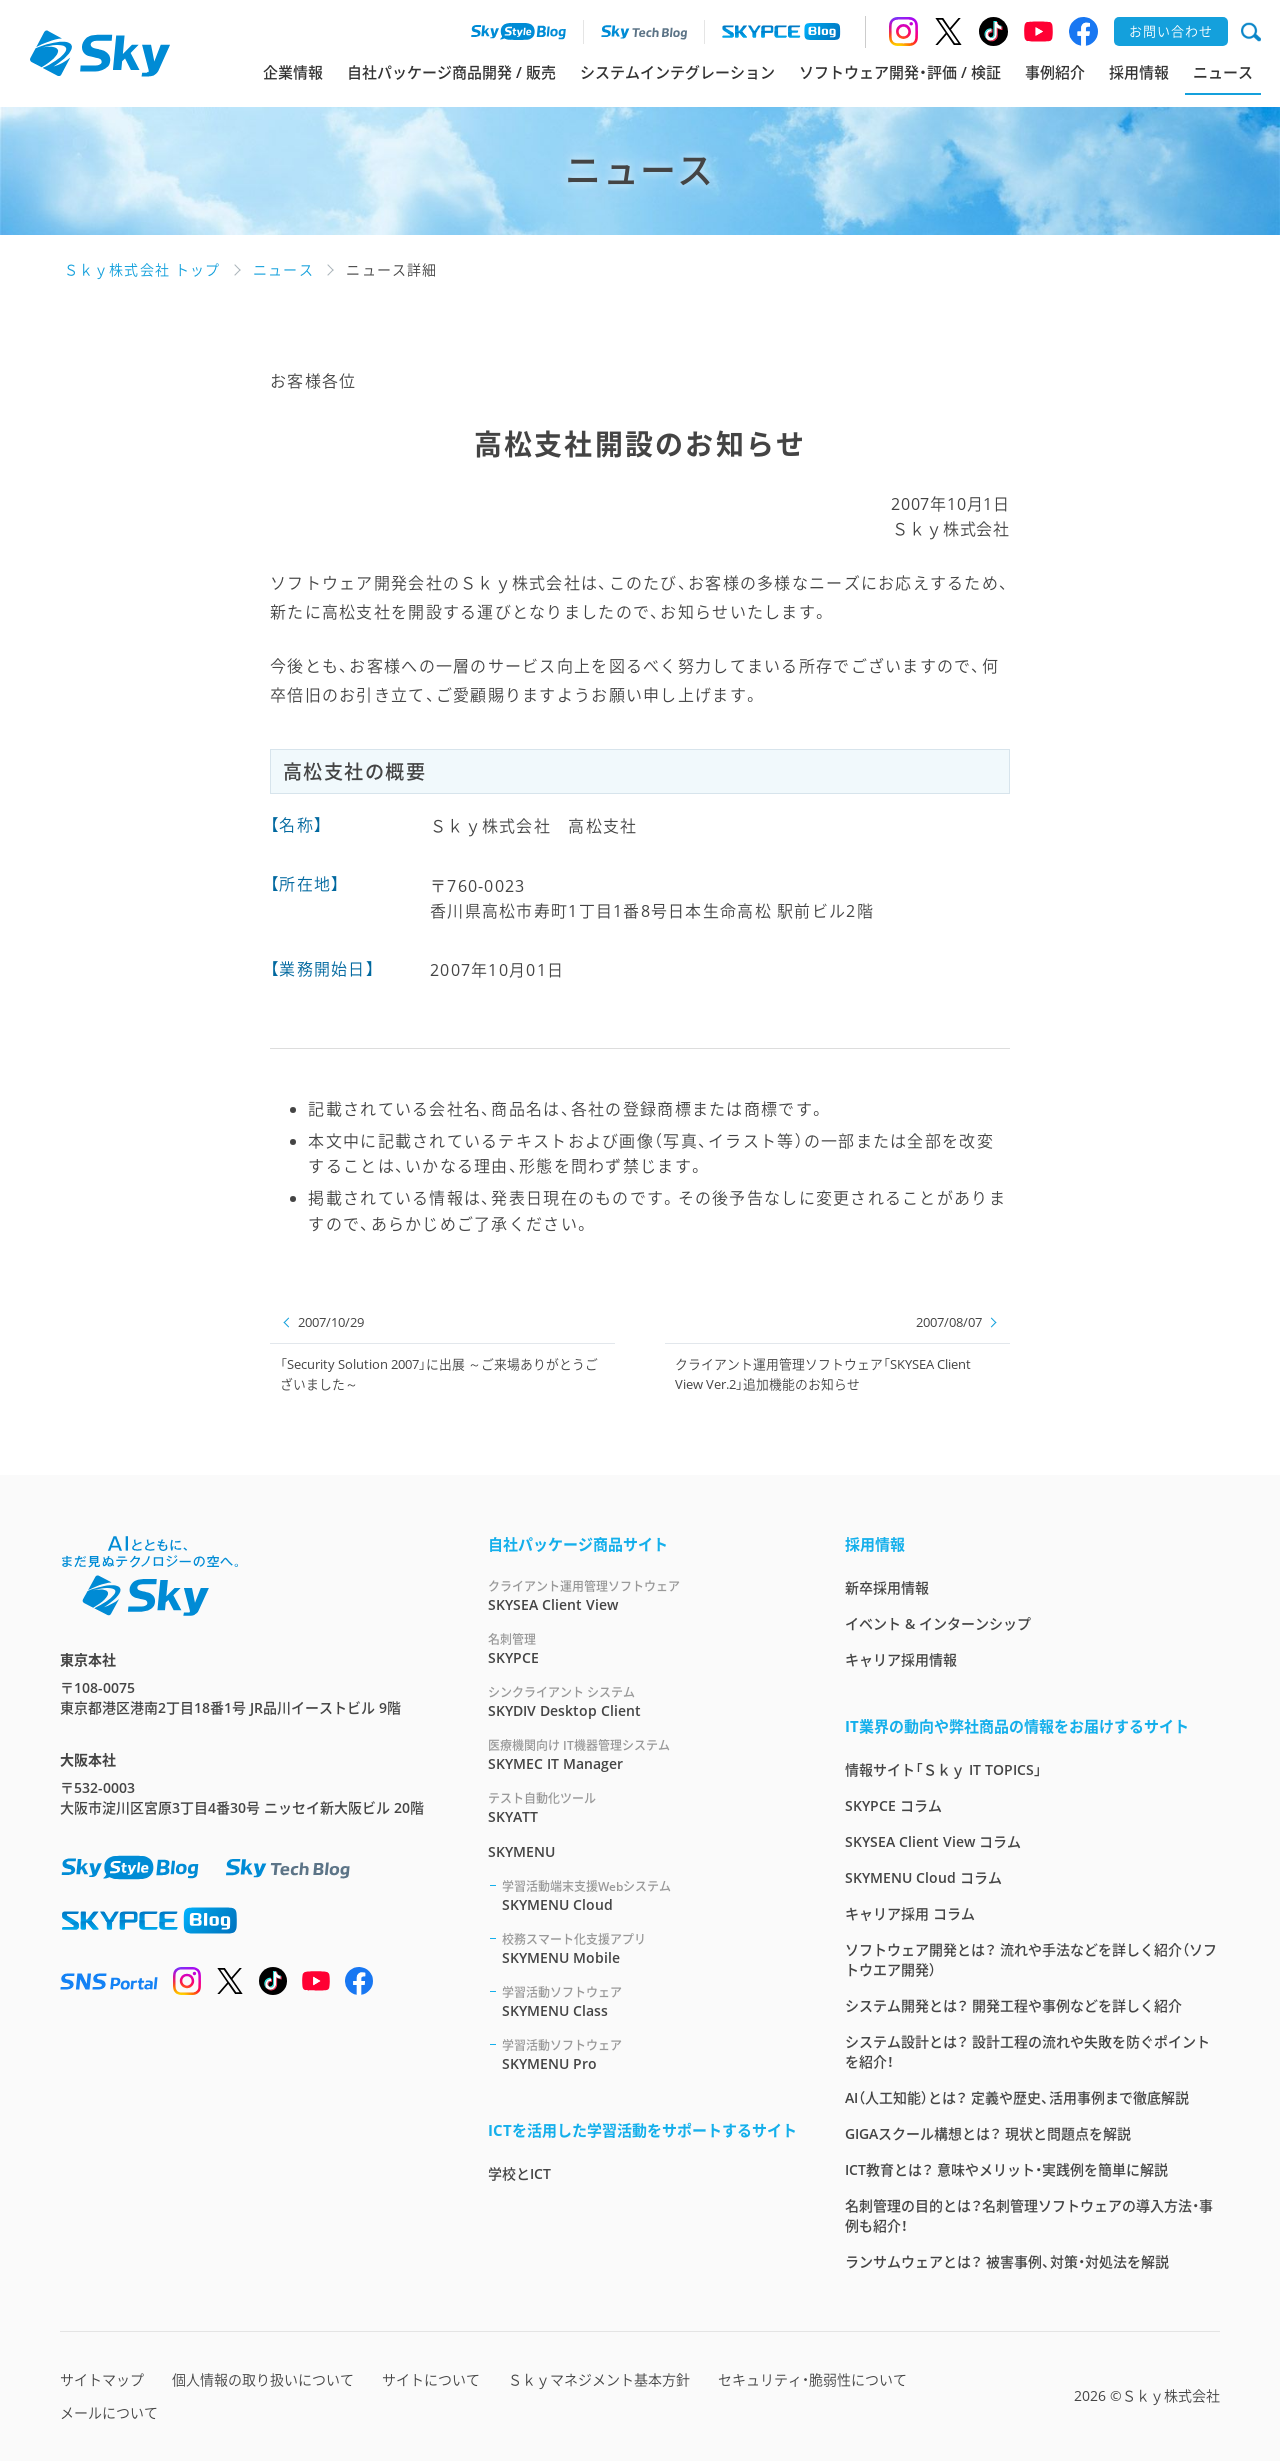 The image size is (1280, 2461). What do you see at coordinates (642, 1754) in the screenshot?
I see `SKYMEC IT Manager` at bounding box center [642, 1754].